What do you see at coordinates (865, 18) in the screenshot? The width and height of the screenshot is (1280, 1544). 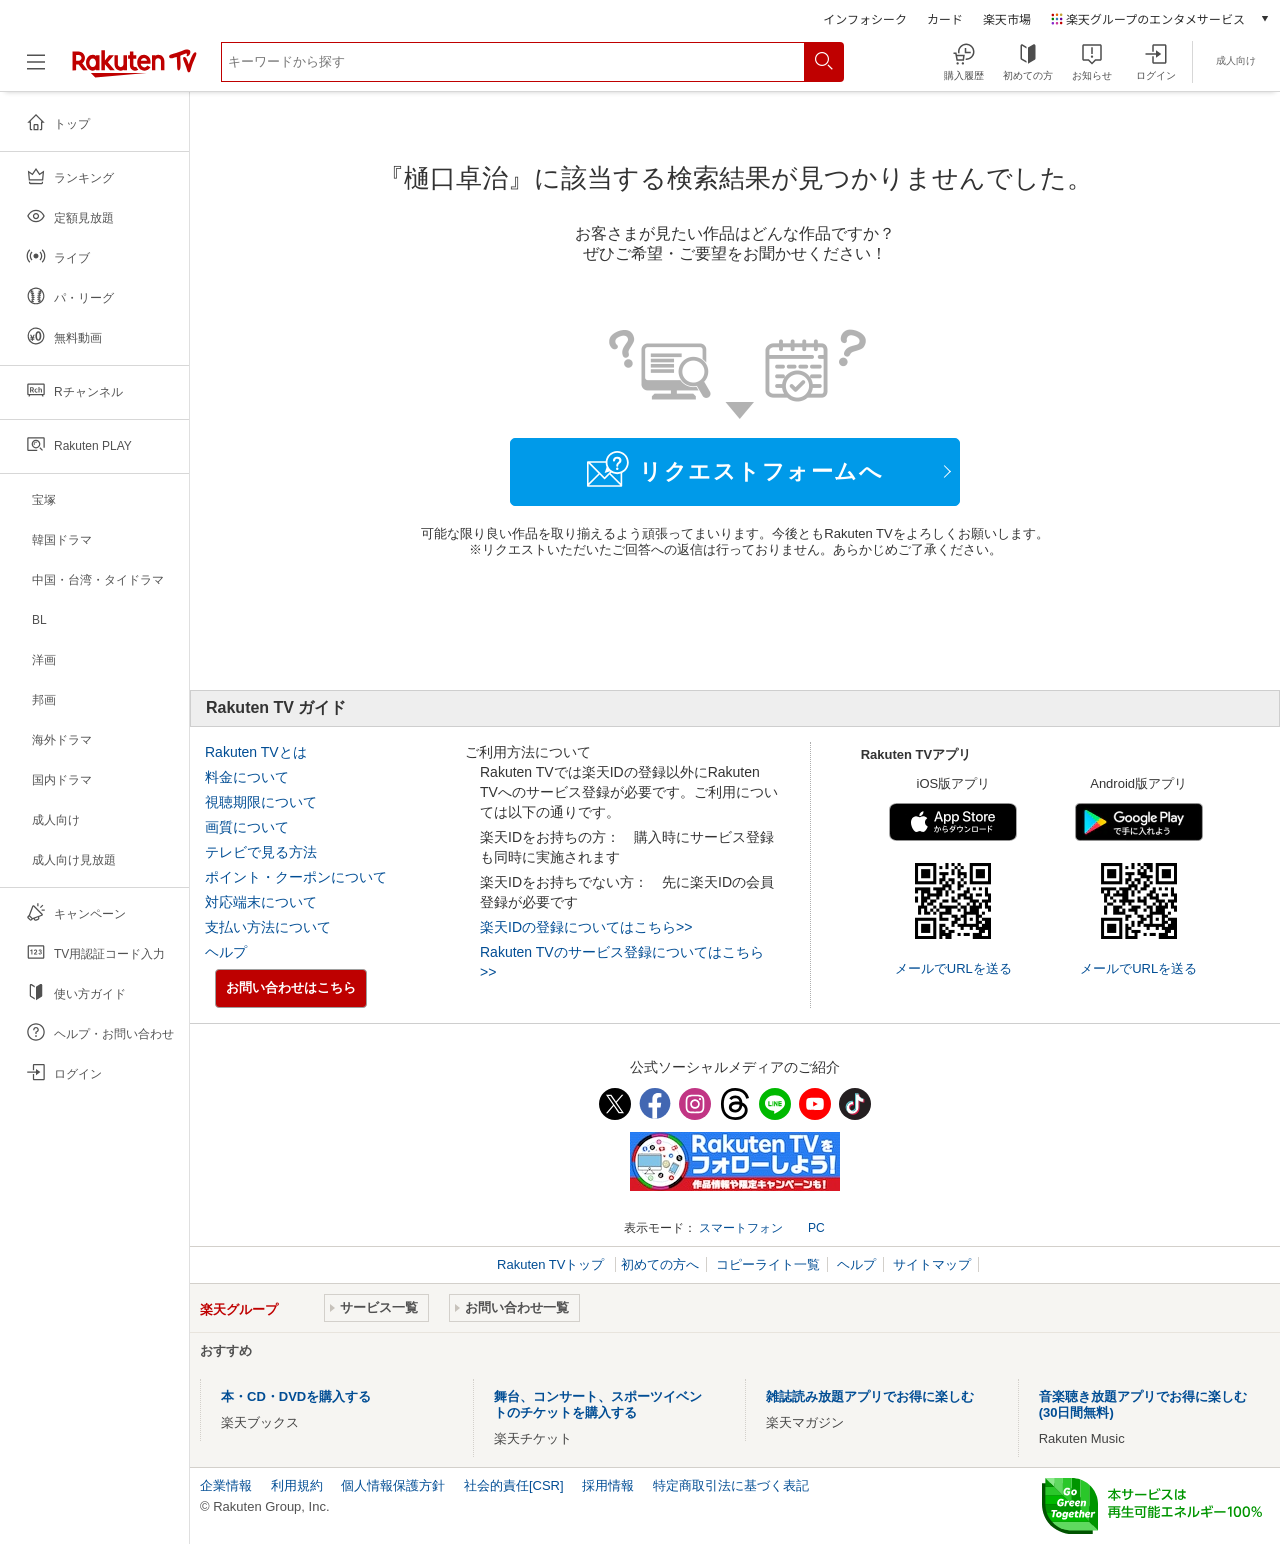 I see `インフォシーク` at bounding box center [865, 18].